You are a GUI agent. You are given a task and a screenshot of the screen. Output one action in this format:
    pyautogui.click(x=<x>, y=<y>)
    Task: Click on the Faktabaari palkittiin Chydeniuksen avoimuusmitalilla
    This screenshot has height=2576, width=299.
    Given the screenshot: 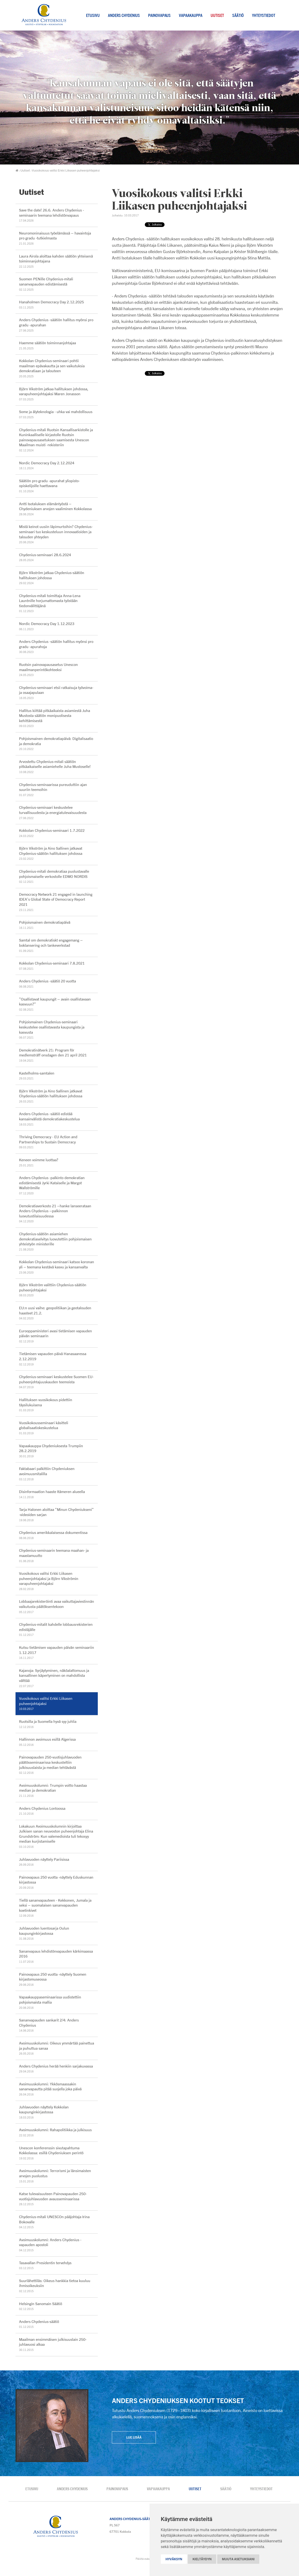 What is the action you would take?
    pyautogui.click(x=56, y=1474)
    